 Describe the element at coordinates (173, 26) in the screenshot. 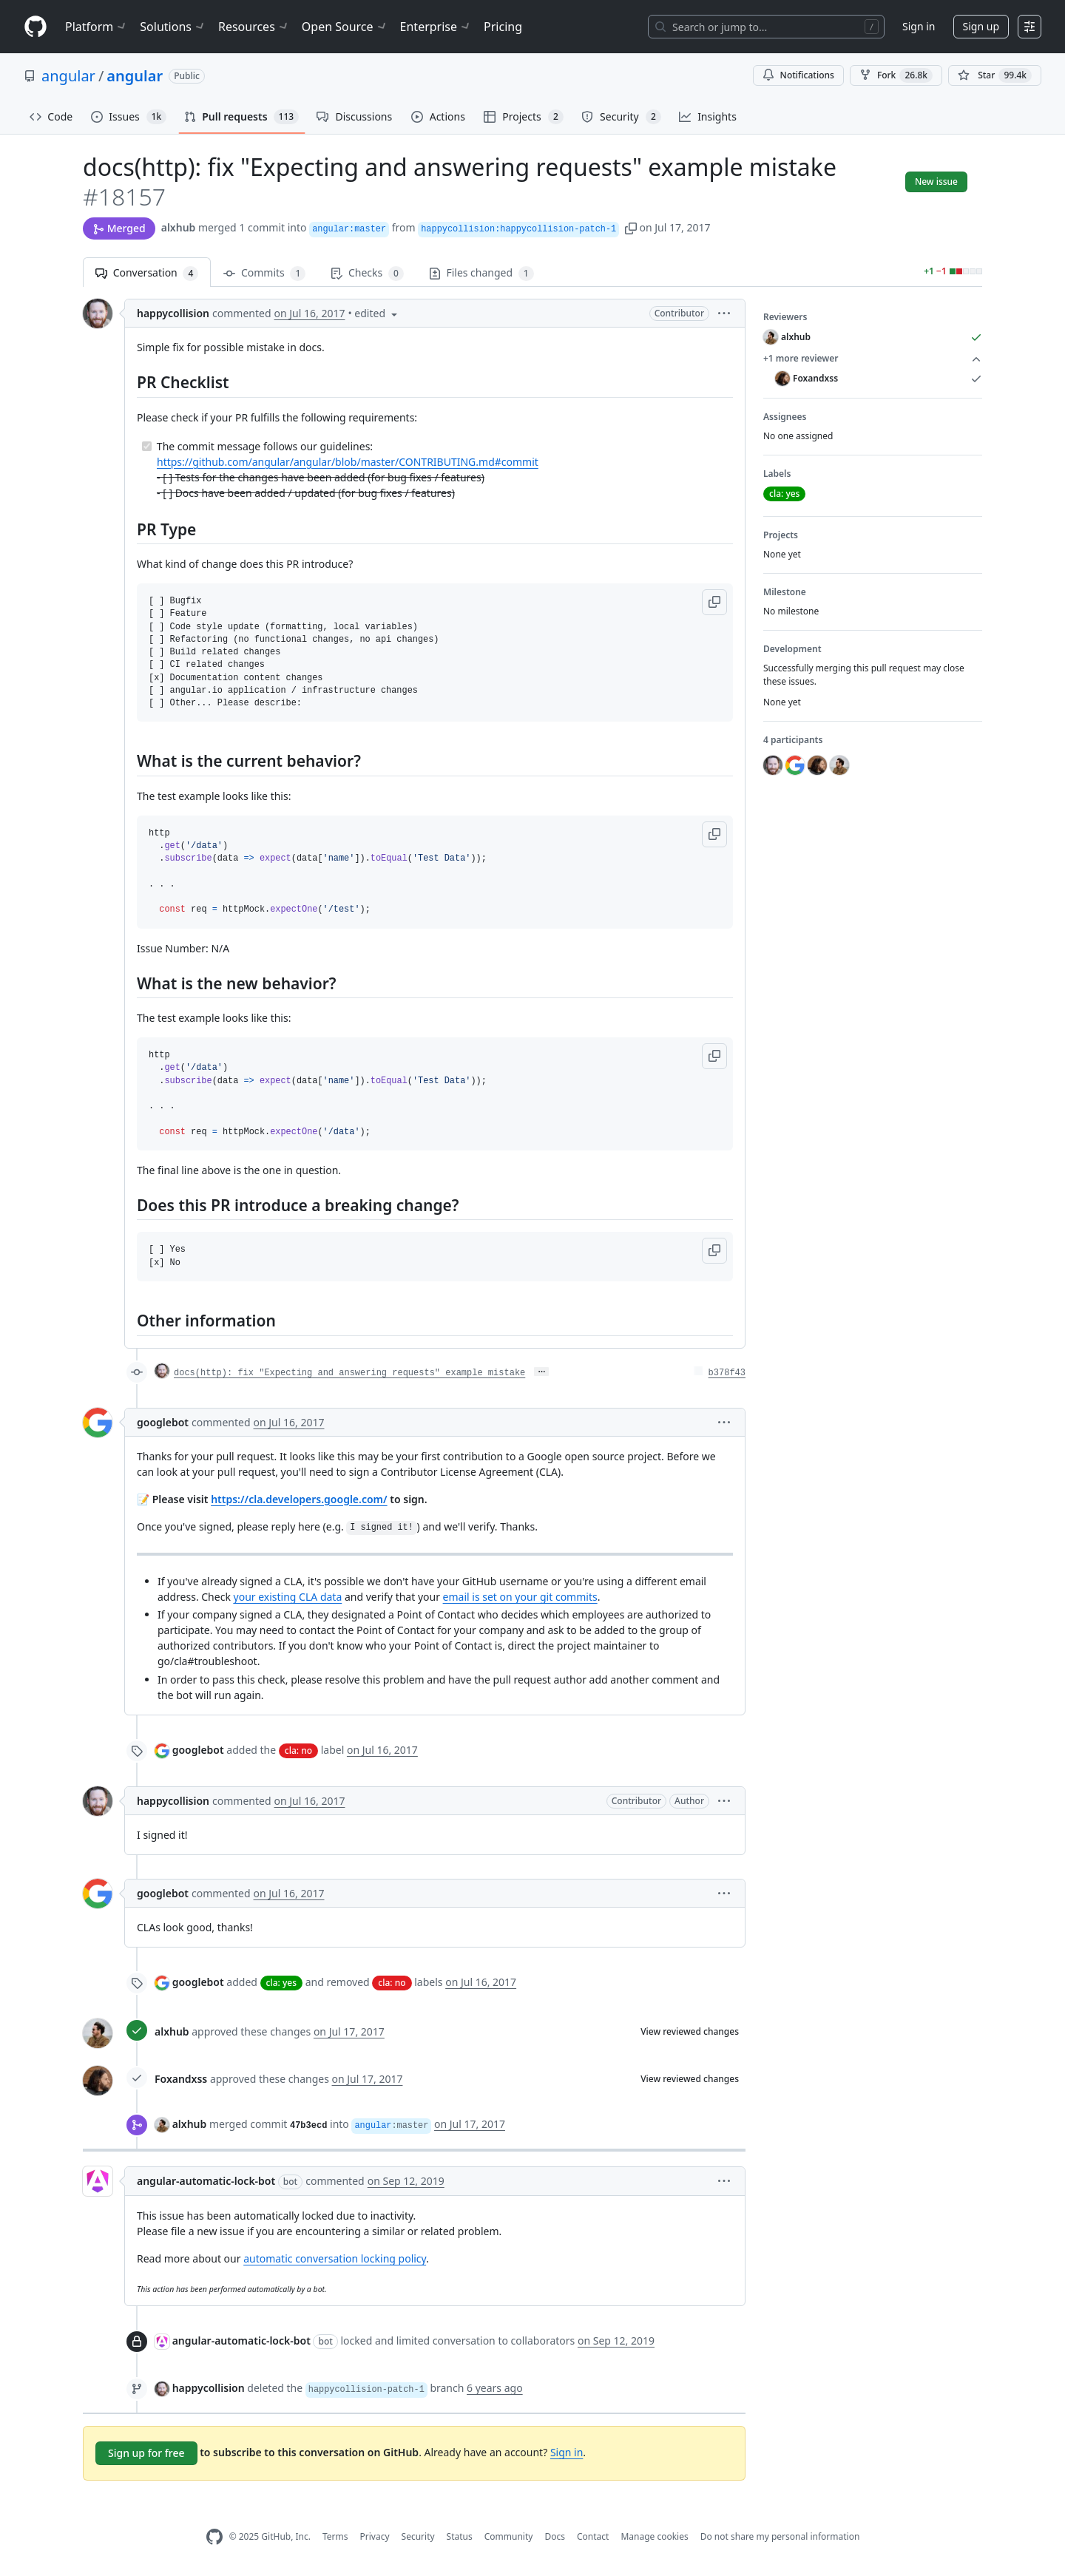

I see `Solutions` at that location.